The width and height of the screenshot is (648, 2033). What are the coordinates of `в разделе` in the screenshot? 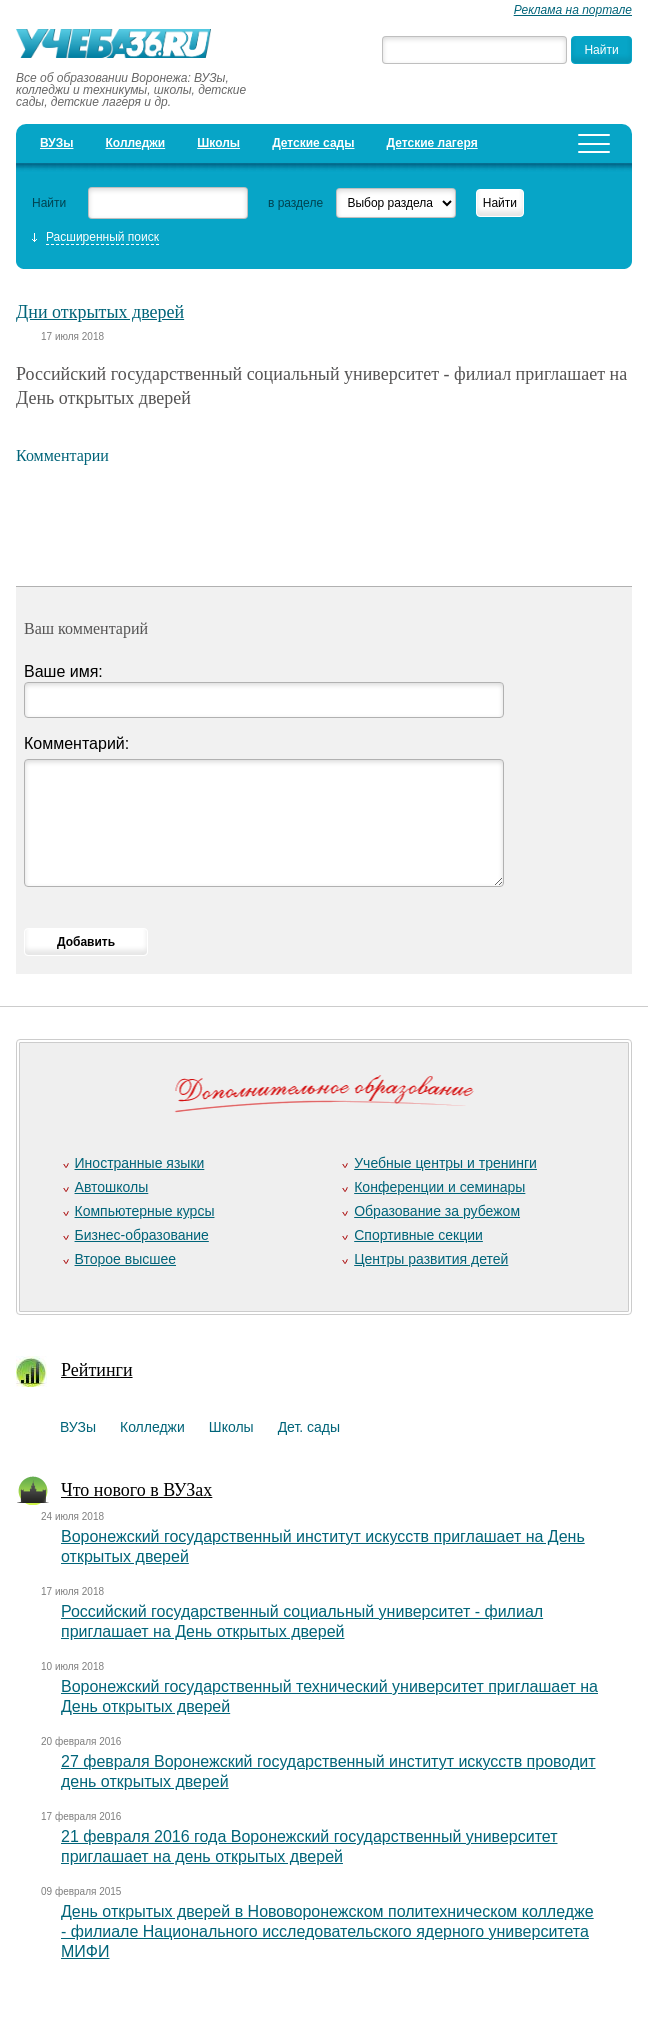 It's located at (295, 203).